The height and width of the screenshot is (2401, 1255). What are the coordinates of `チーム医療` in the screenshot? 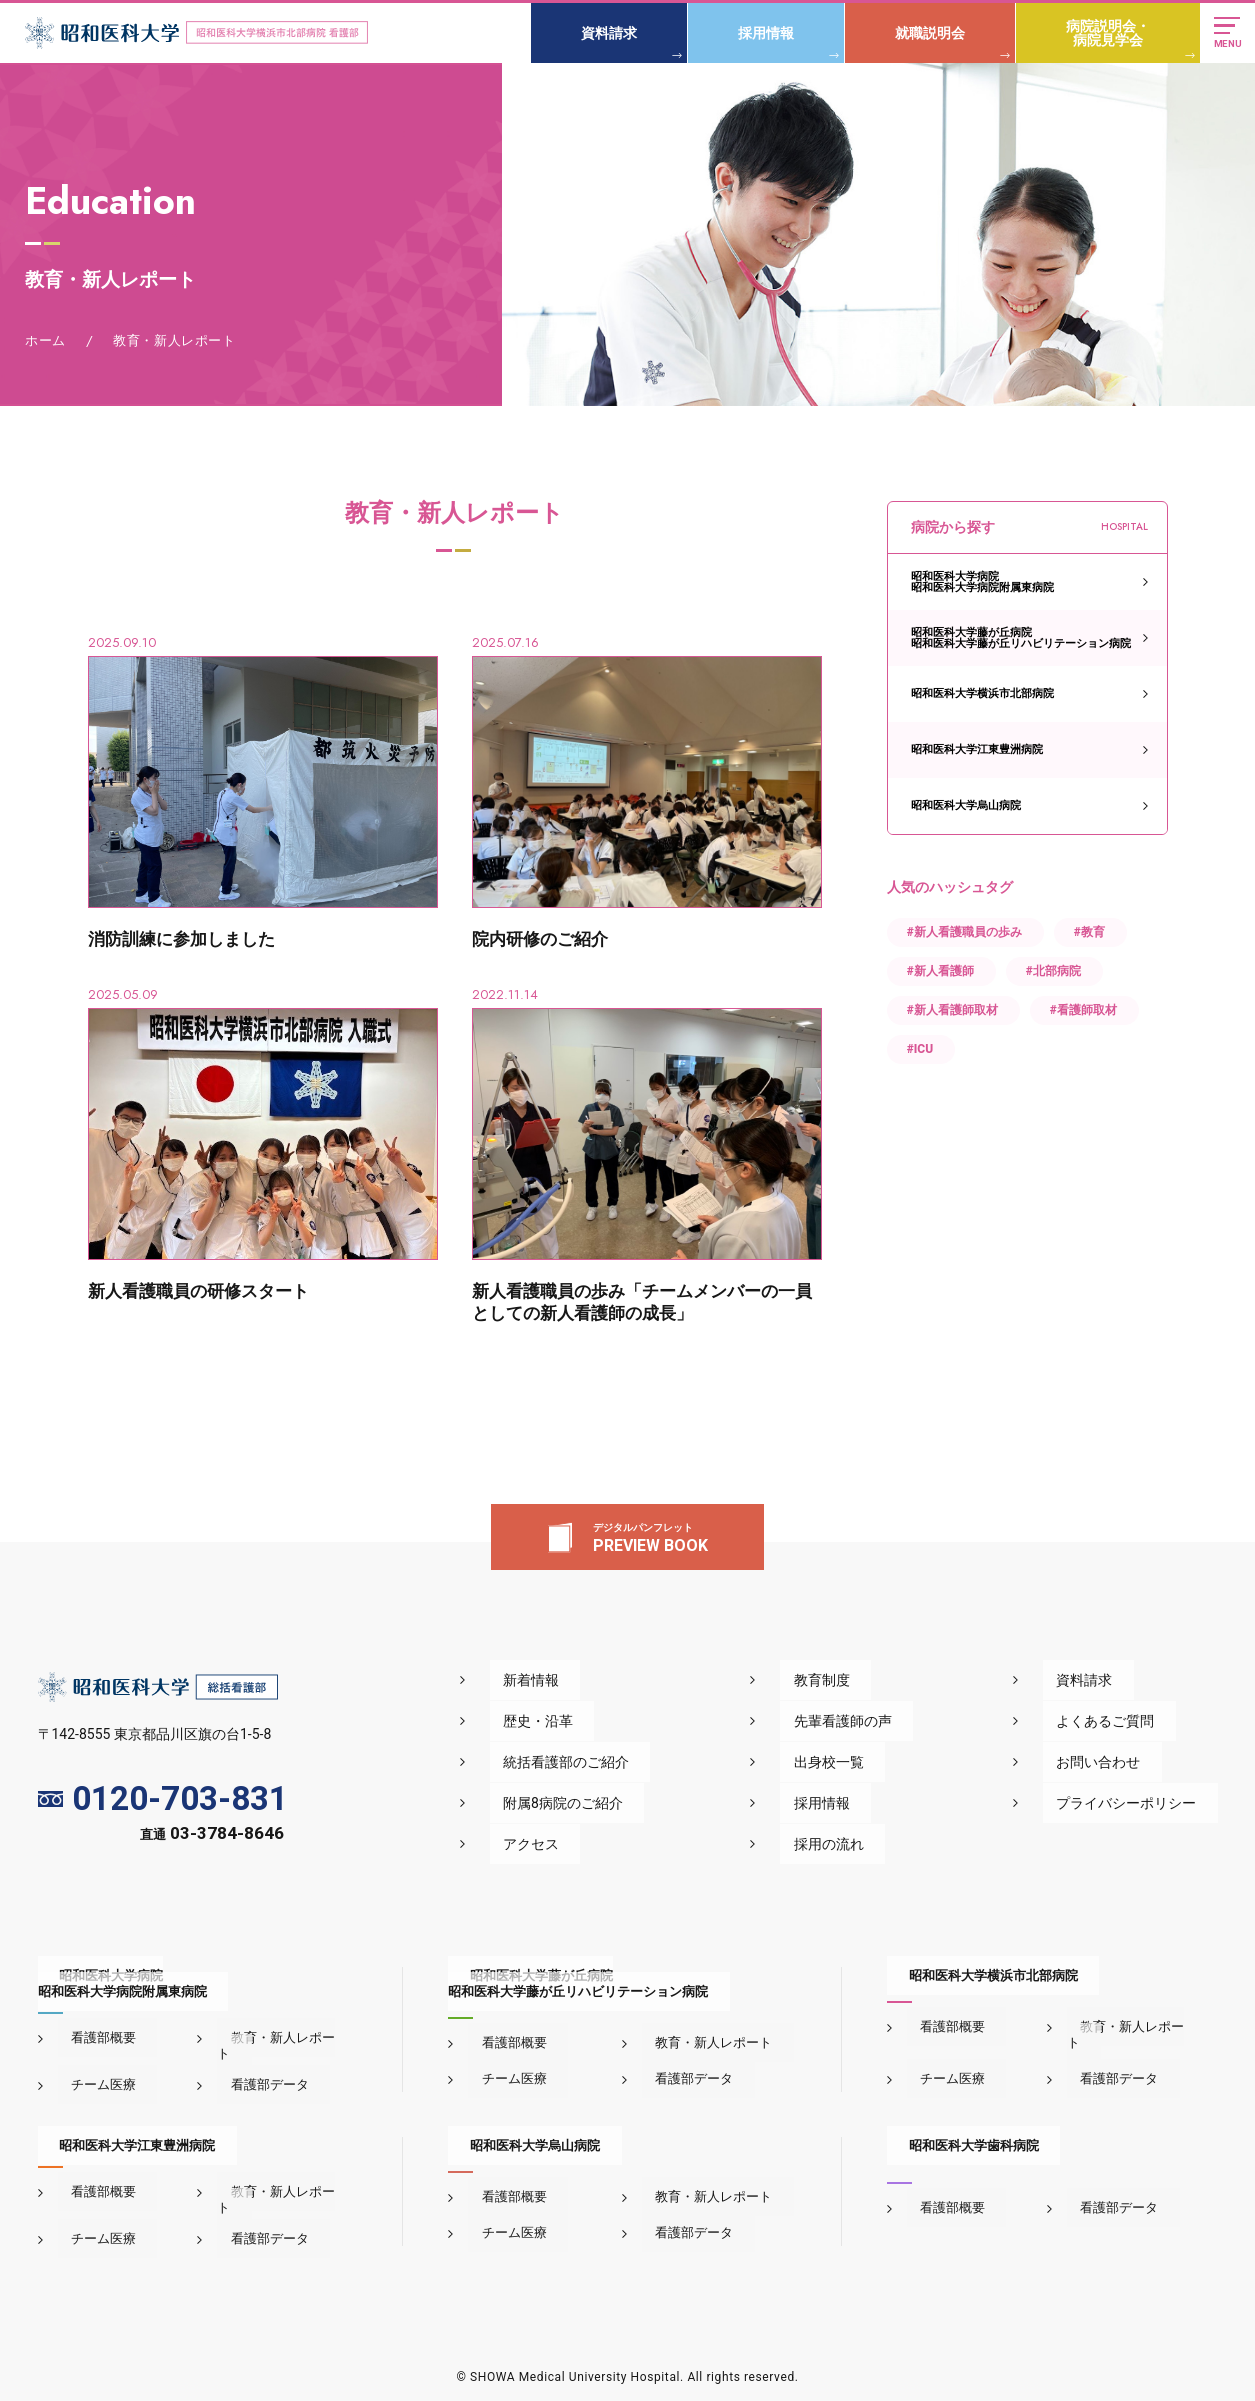 It's located at (90, 2068).